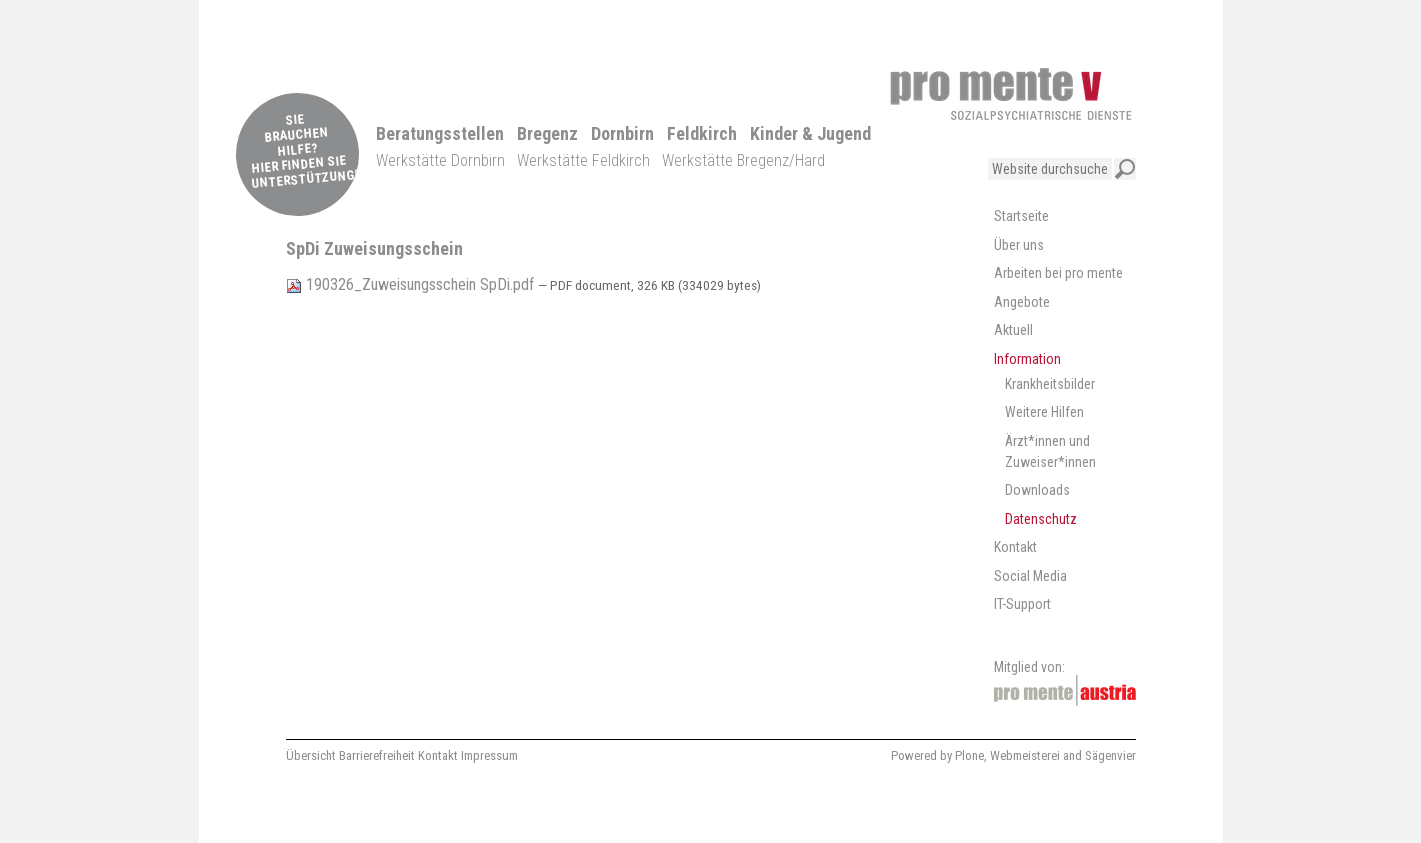  What do you see at coordinates (583, 160) in the screenshot?
I see `Werkstätte Feldkirch` at bounding box center [583, 160].